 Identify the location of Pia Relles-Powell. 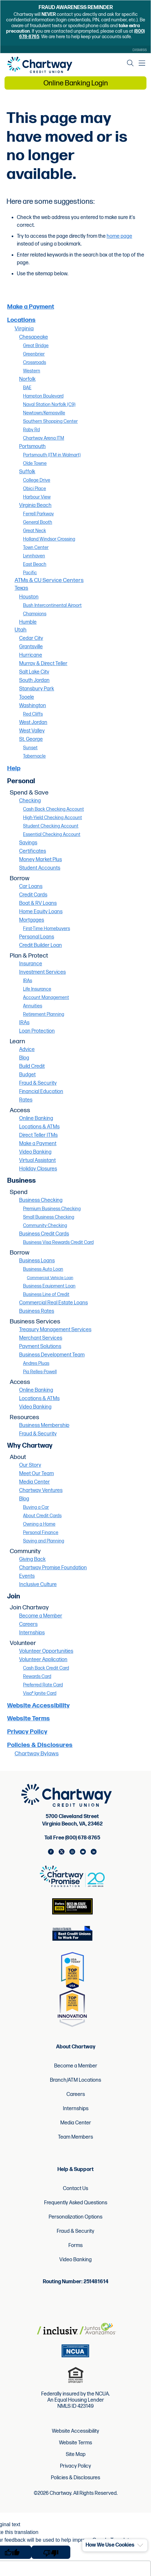
(40, 1372).